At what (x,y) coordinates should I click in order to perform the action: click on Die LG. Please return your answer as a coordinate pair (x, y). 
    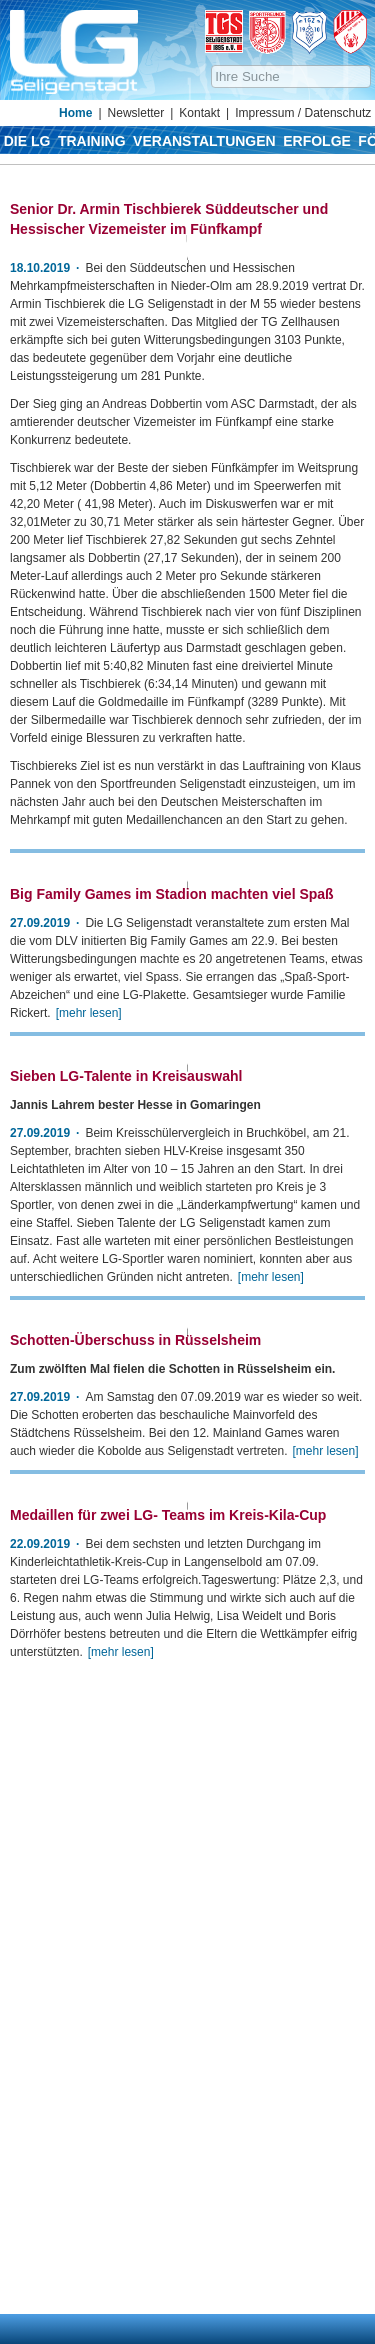
    Looking at the image, I should click on (27, 141).